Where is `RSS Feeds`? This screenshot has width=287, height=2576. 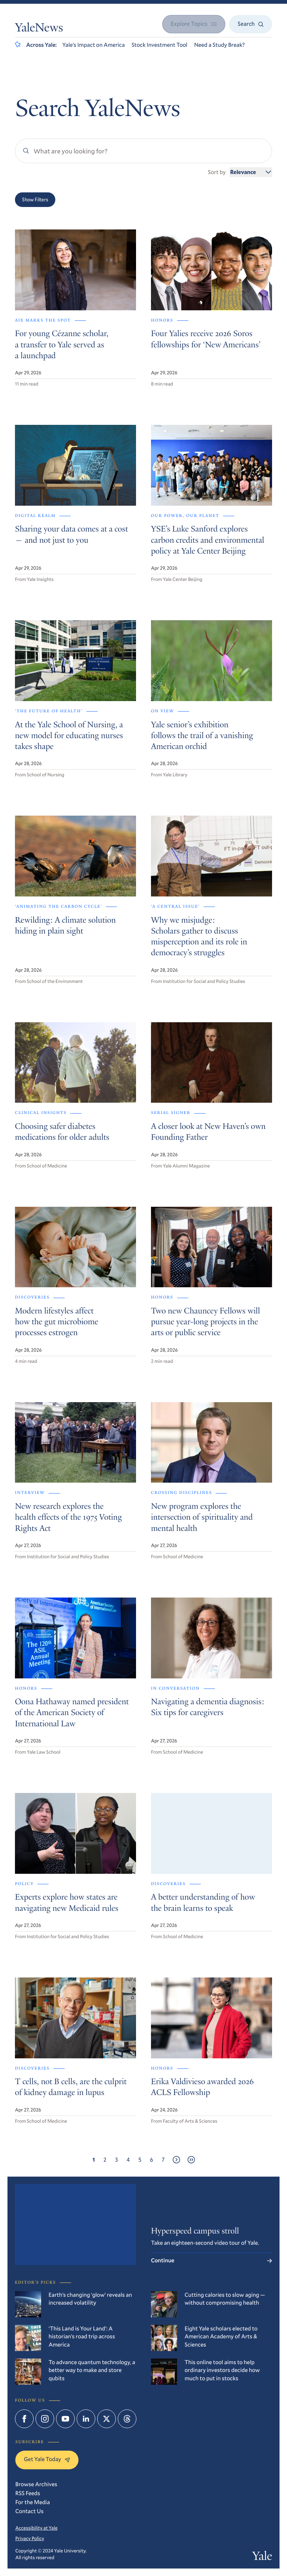 RSS Feeds is located at coordinates (27, 2493).